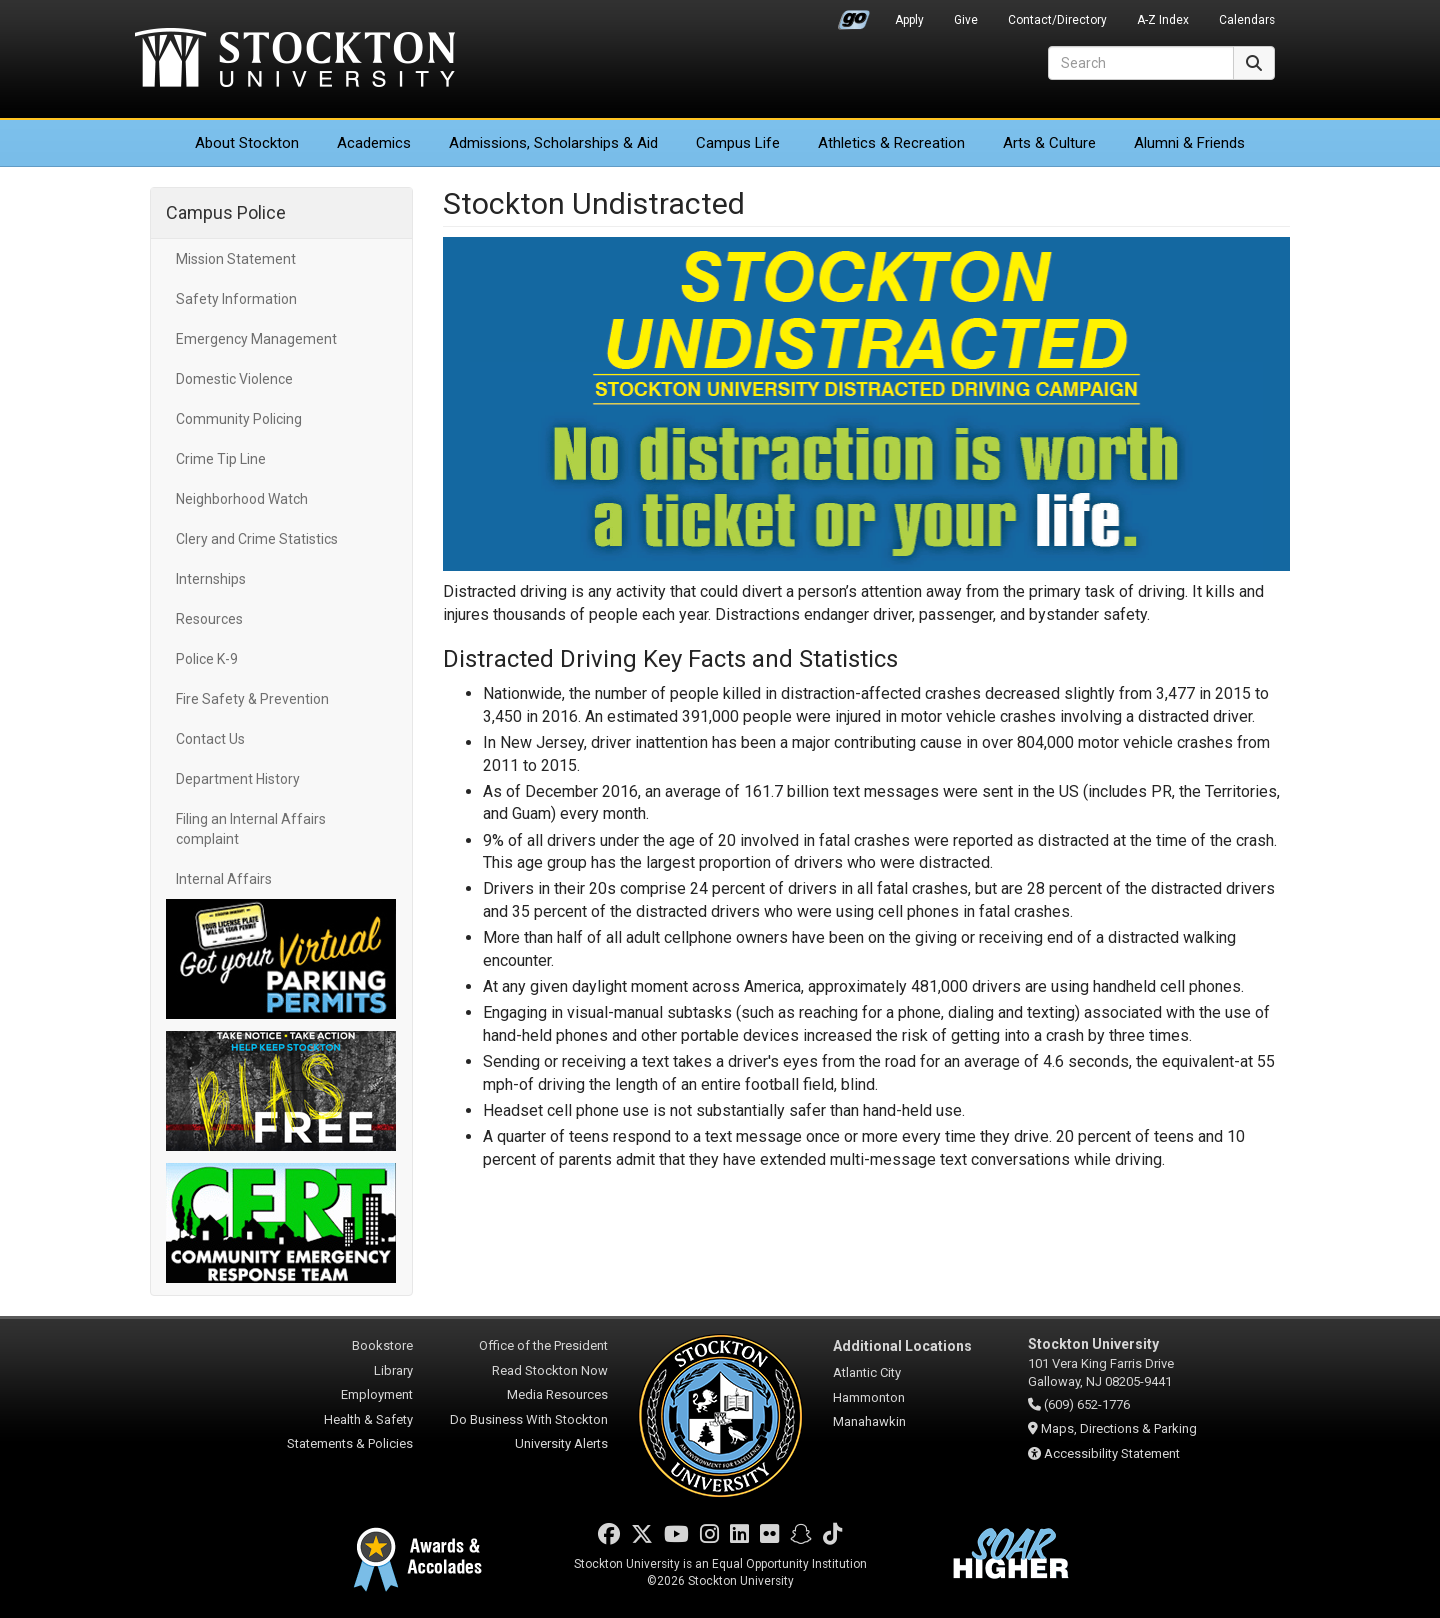 Image resolution: width=1440 pixels, height=1618 pixels. What do you see at coordinates (393, 1370) in the screenshot?
I see `Library` at bounding box center [393, 1370].